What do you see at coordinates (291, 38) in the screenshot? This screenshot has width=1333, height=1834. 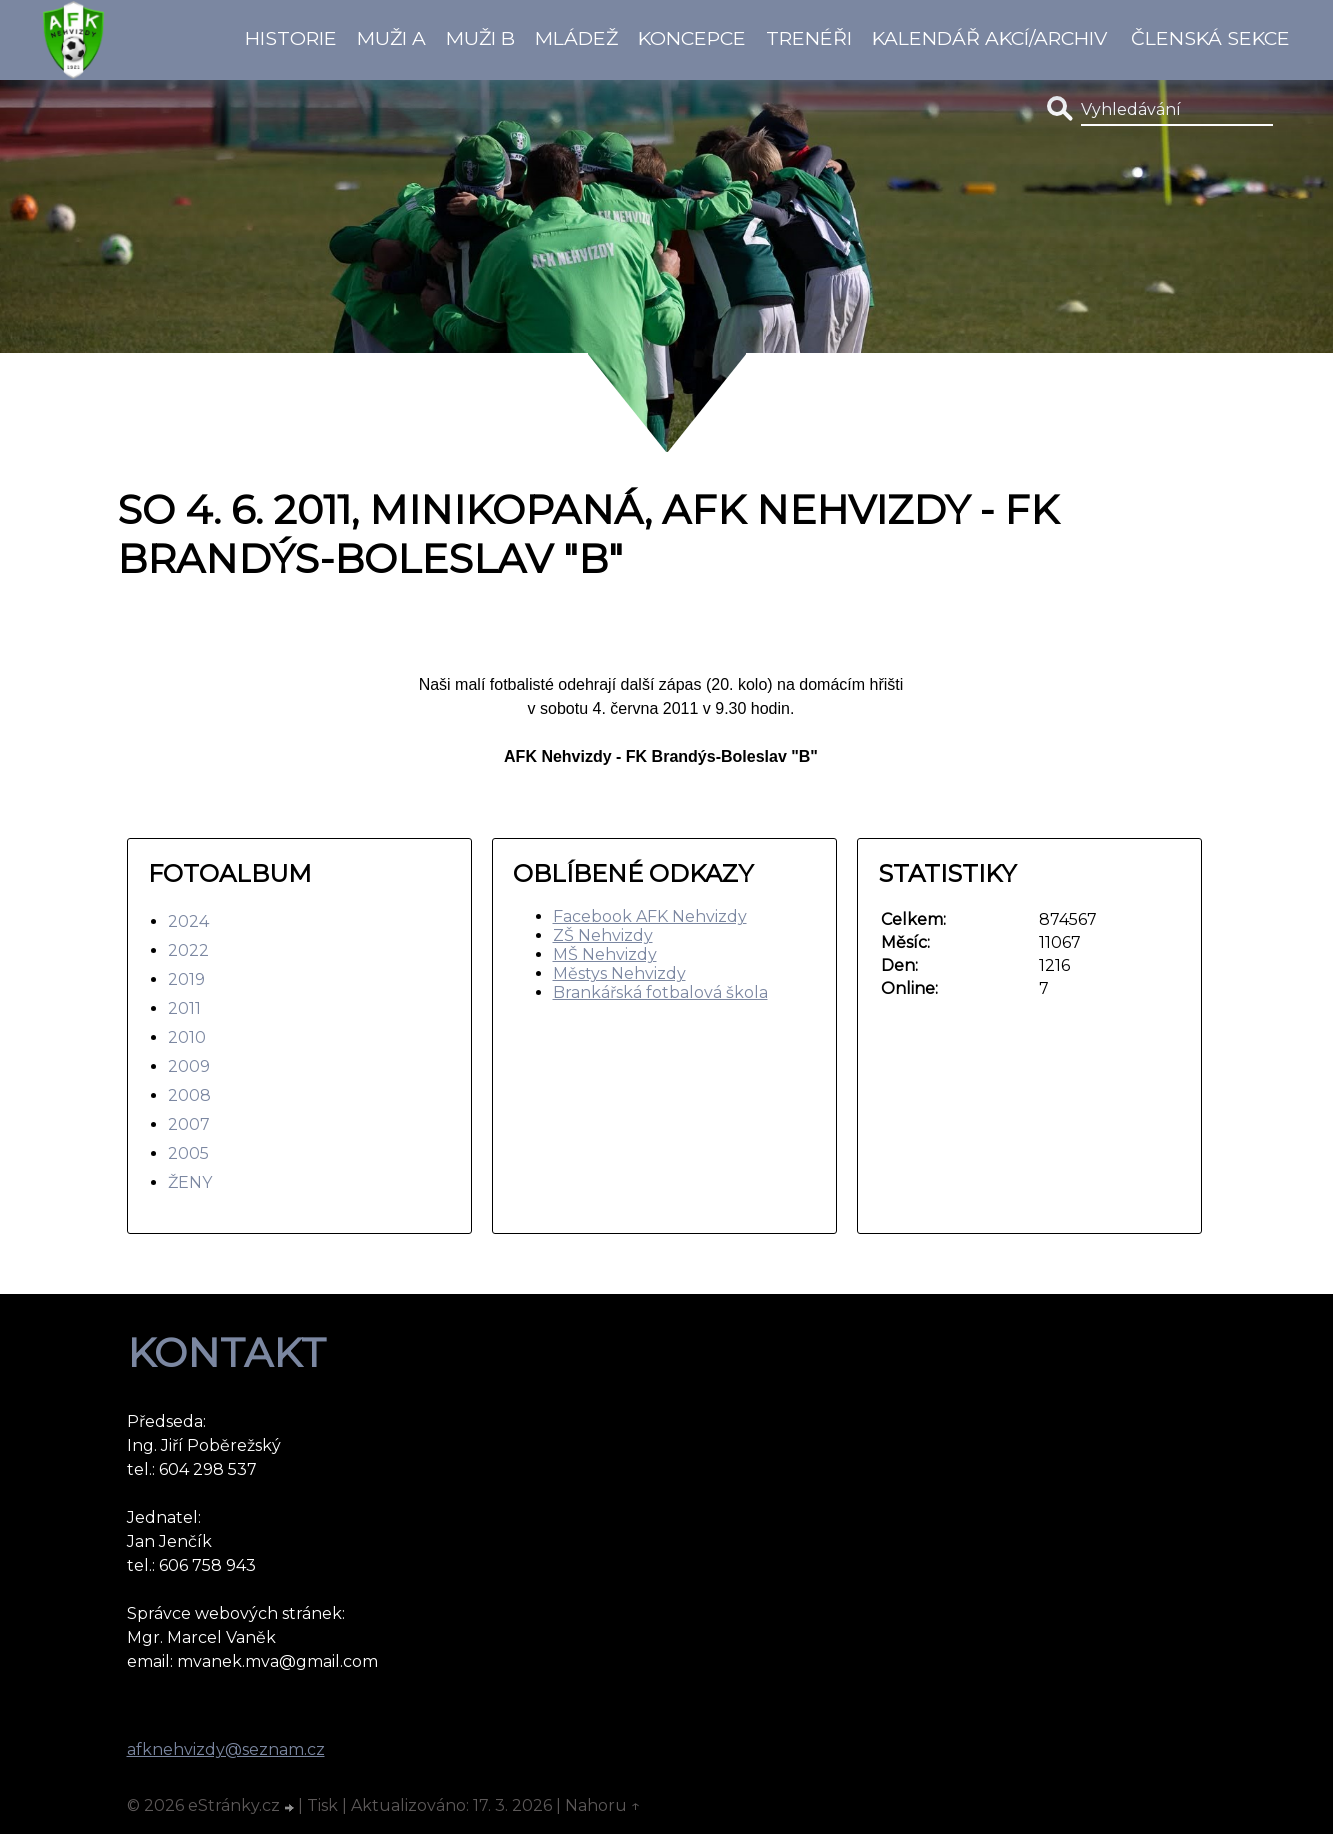 I see `Historie` at bounding box center [291, 38].